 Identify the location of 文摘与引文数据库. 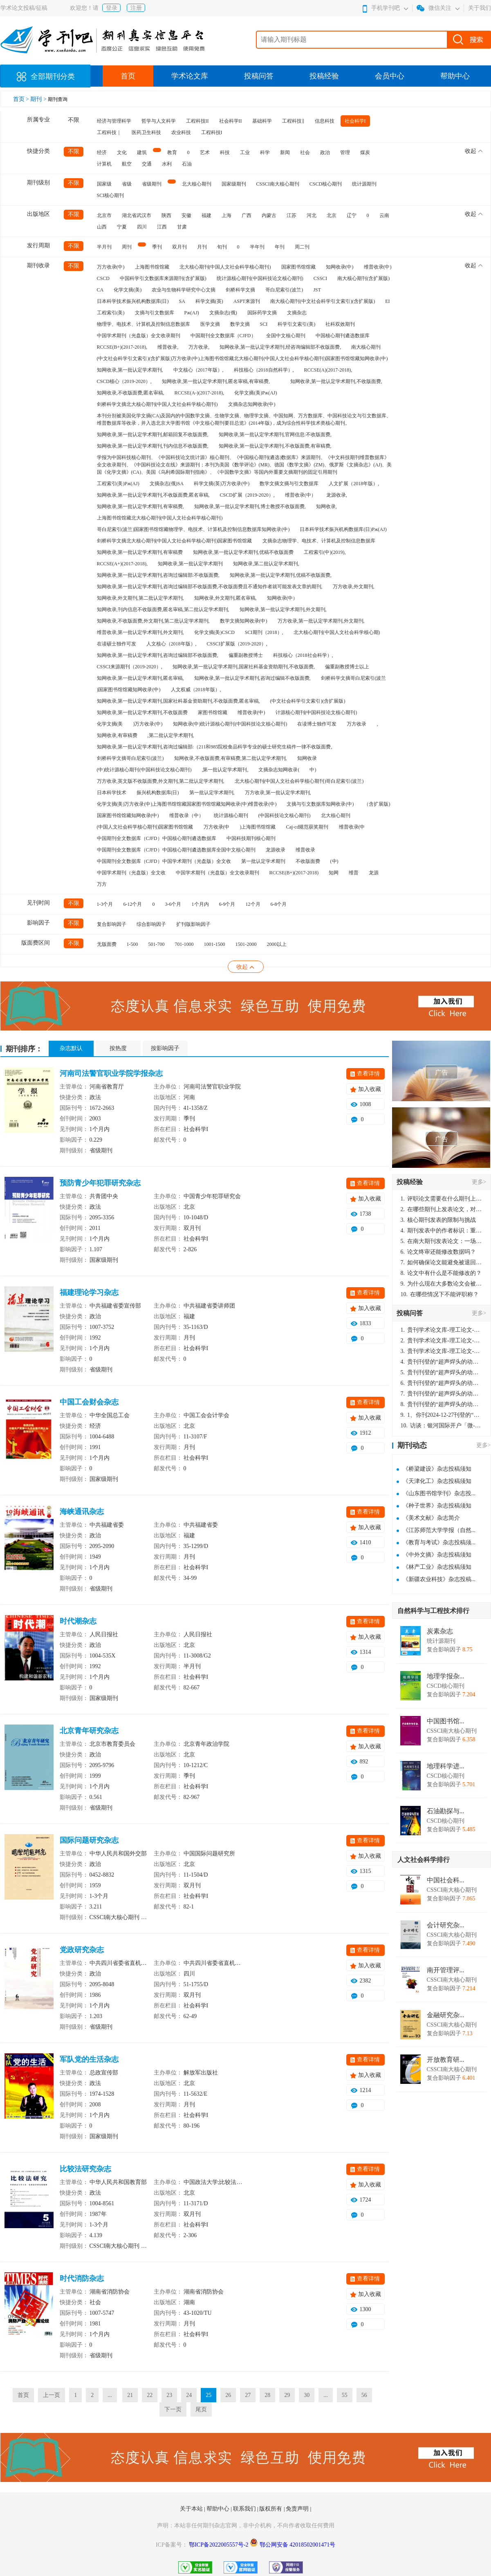
(154, 313).